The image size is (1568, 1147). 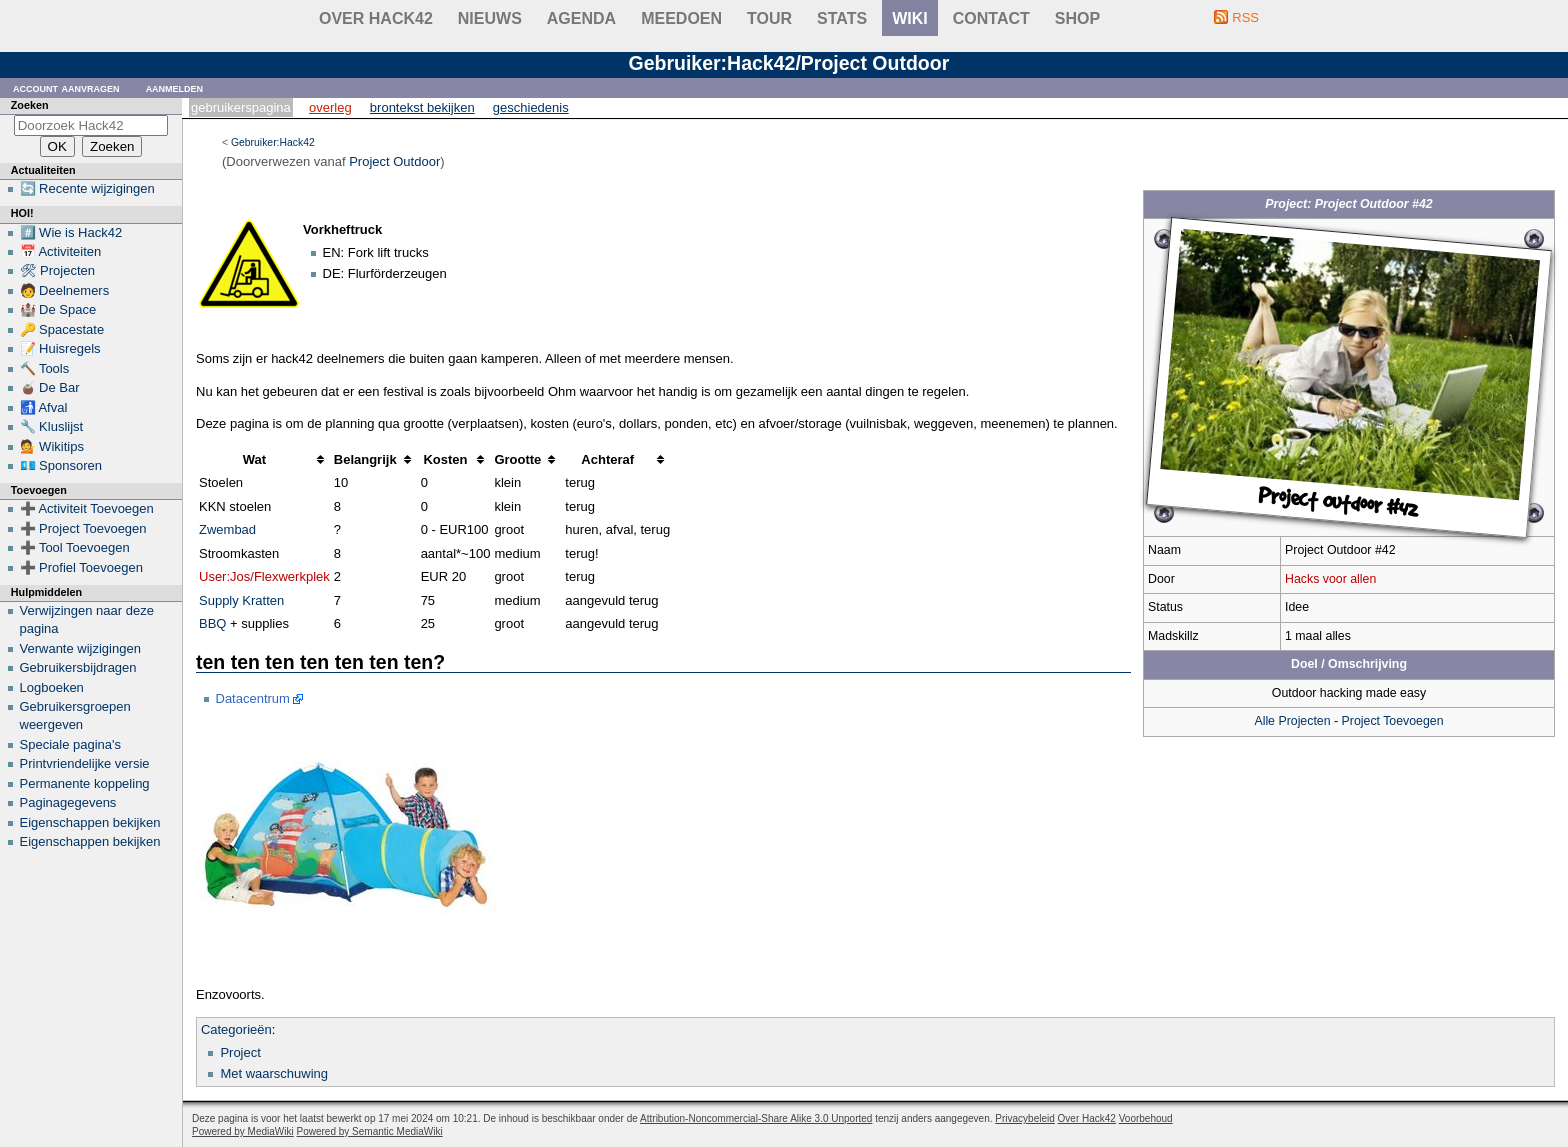 What do you see at coordinates (370, 1131) in the screenshot?
I see `Powered by Semantic MediaWiki` at bounding box center [370, 1131].